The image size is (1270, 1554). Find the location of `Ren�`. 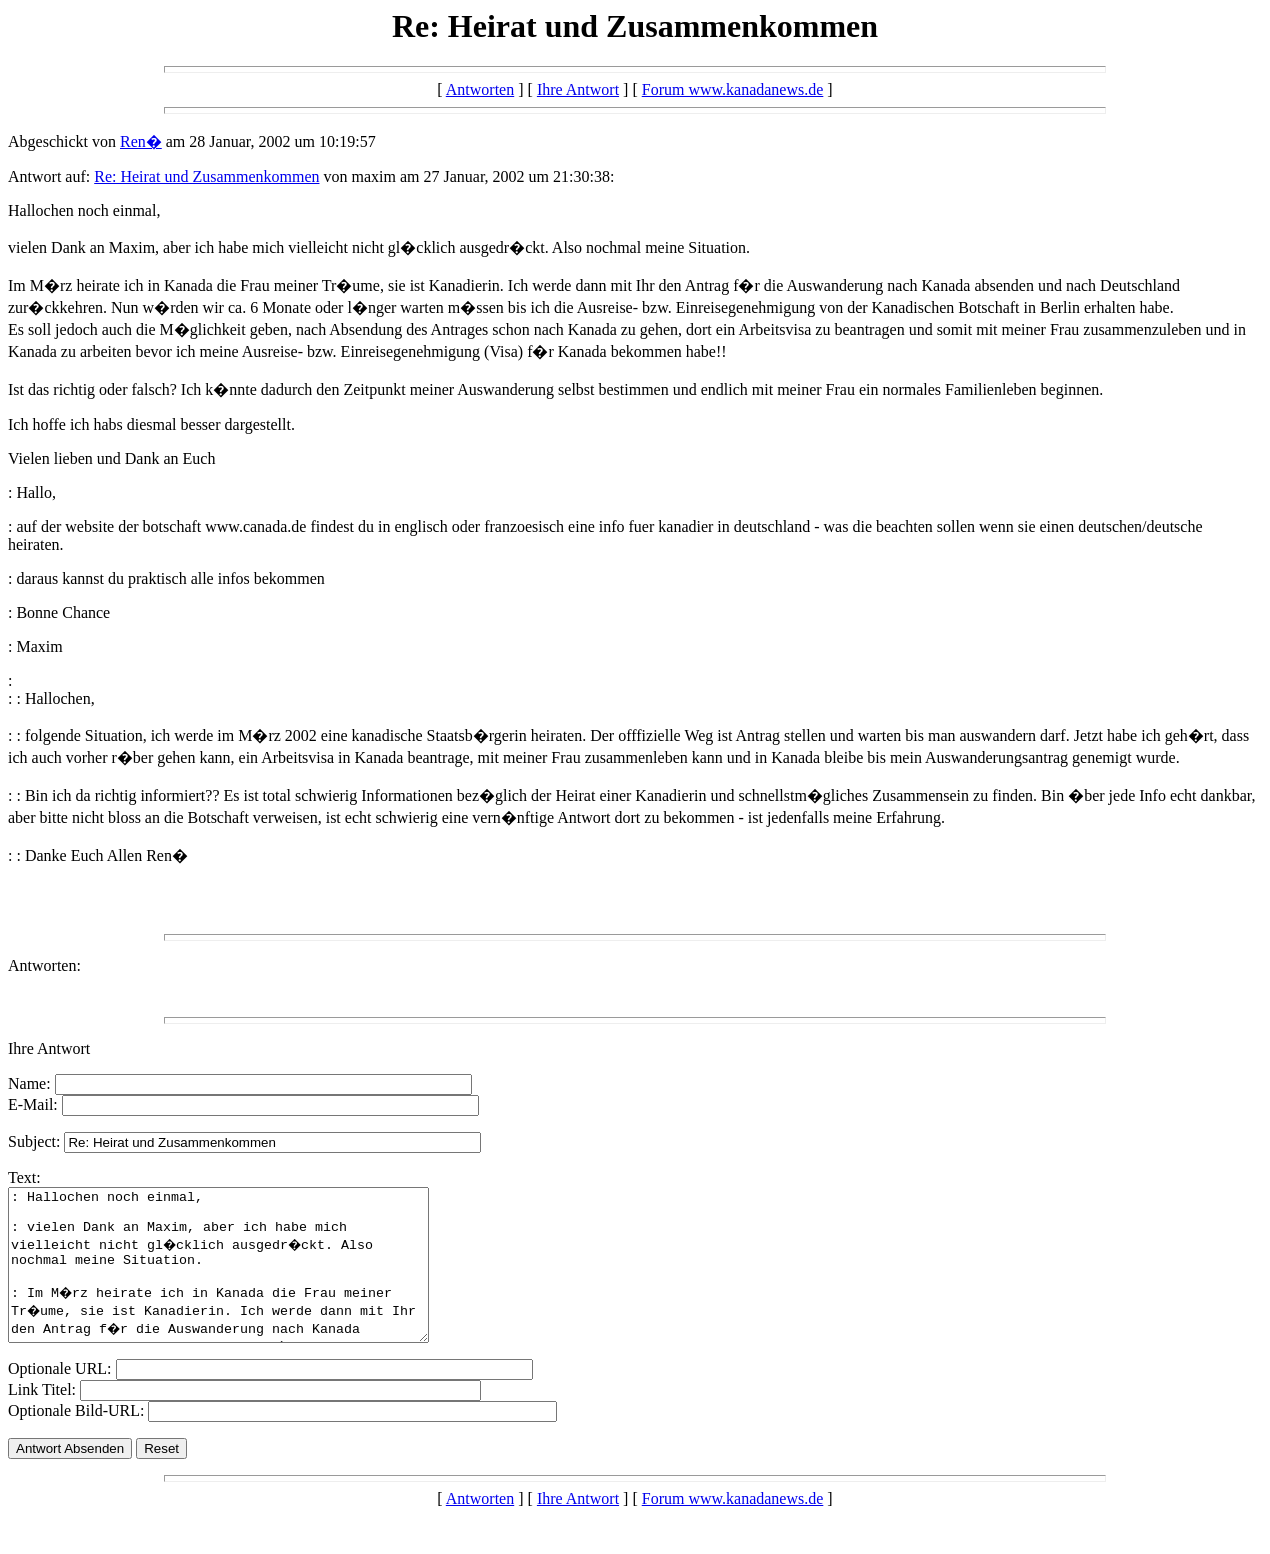

Ren� is located at coordinates (141, 141).